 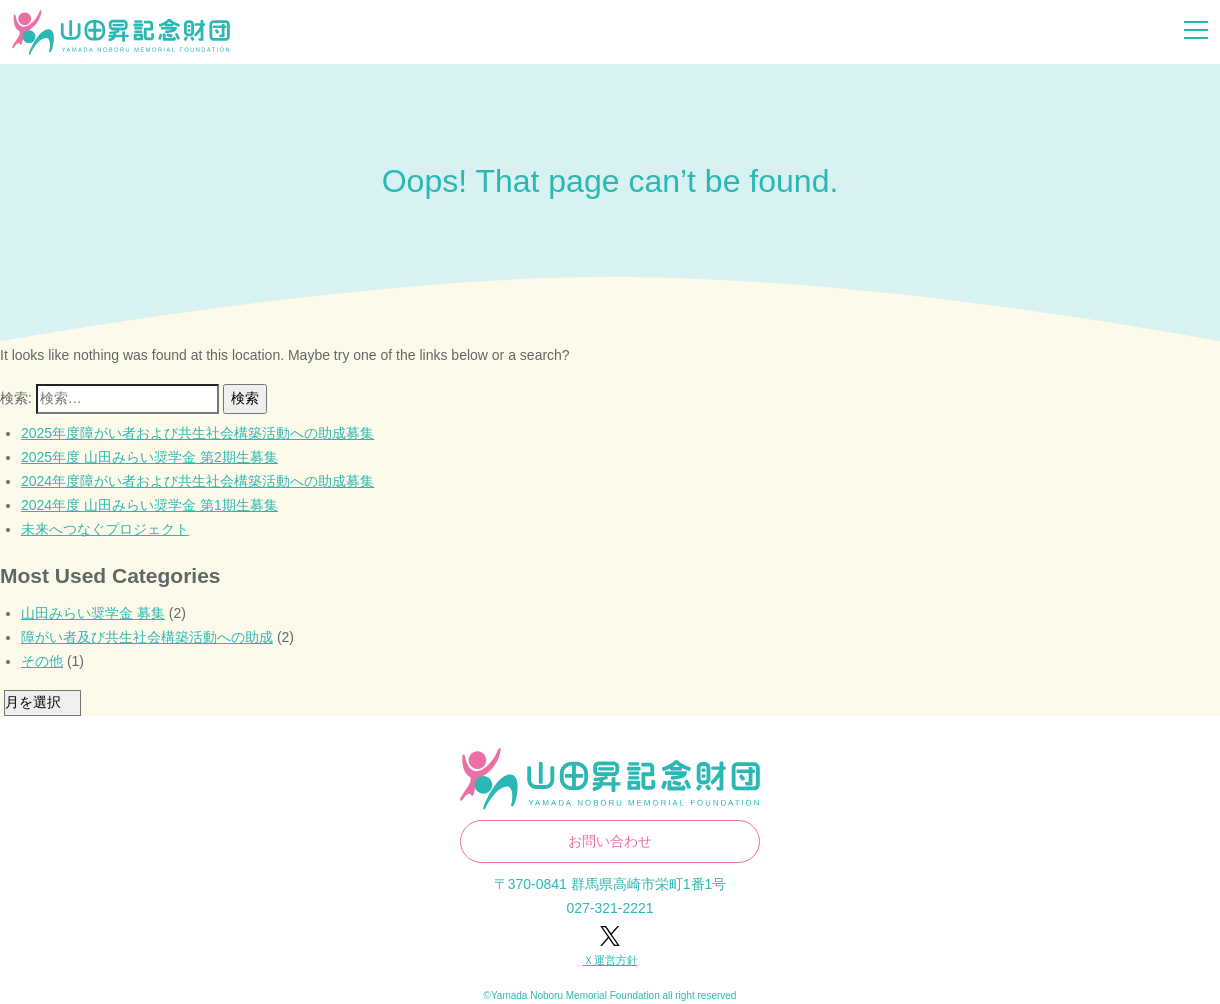 I want to click on 山田みらい奨学金 募集, so click(x=93, y=613).